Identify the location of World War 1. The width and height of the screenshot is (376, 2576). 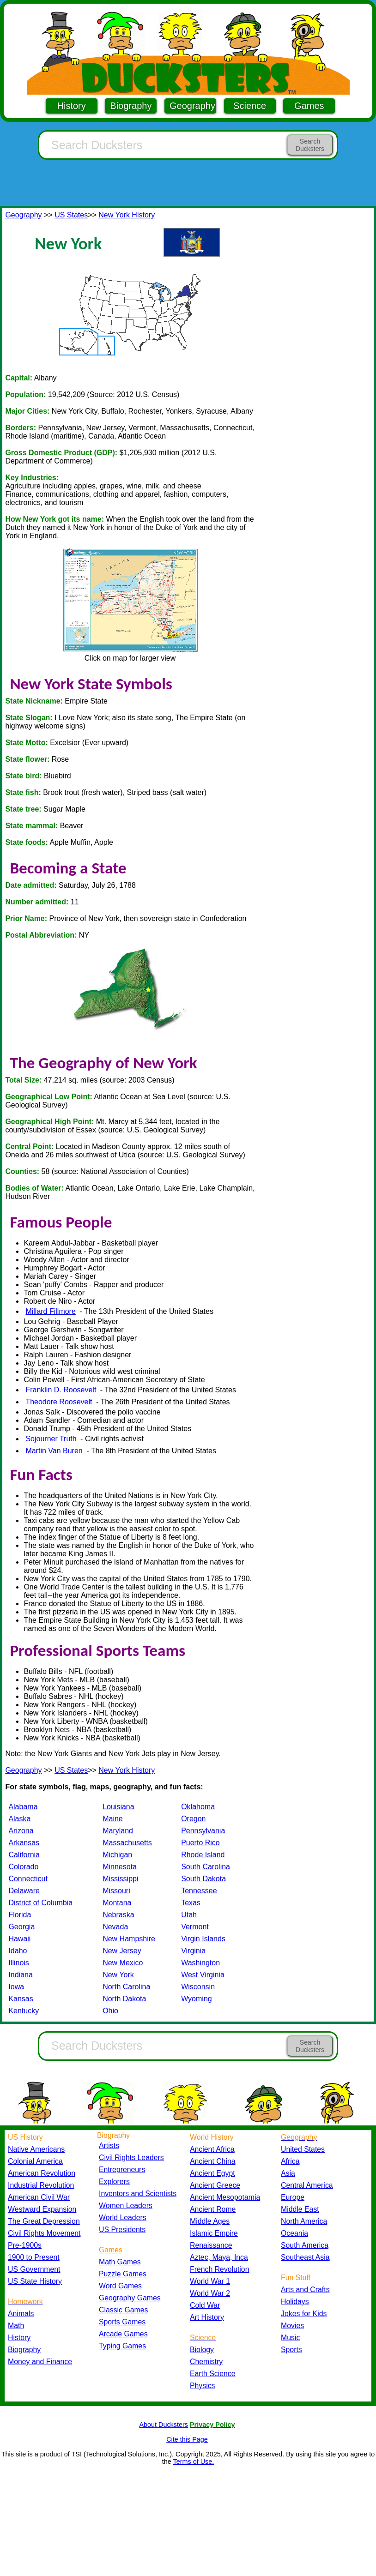
(210, 2281).